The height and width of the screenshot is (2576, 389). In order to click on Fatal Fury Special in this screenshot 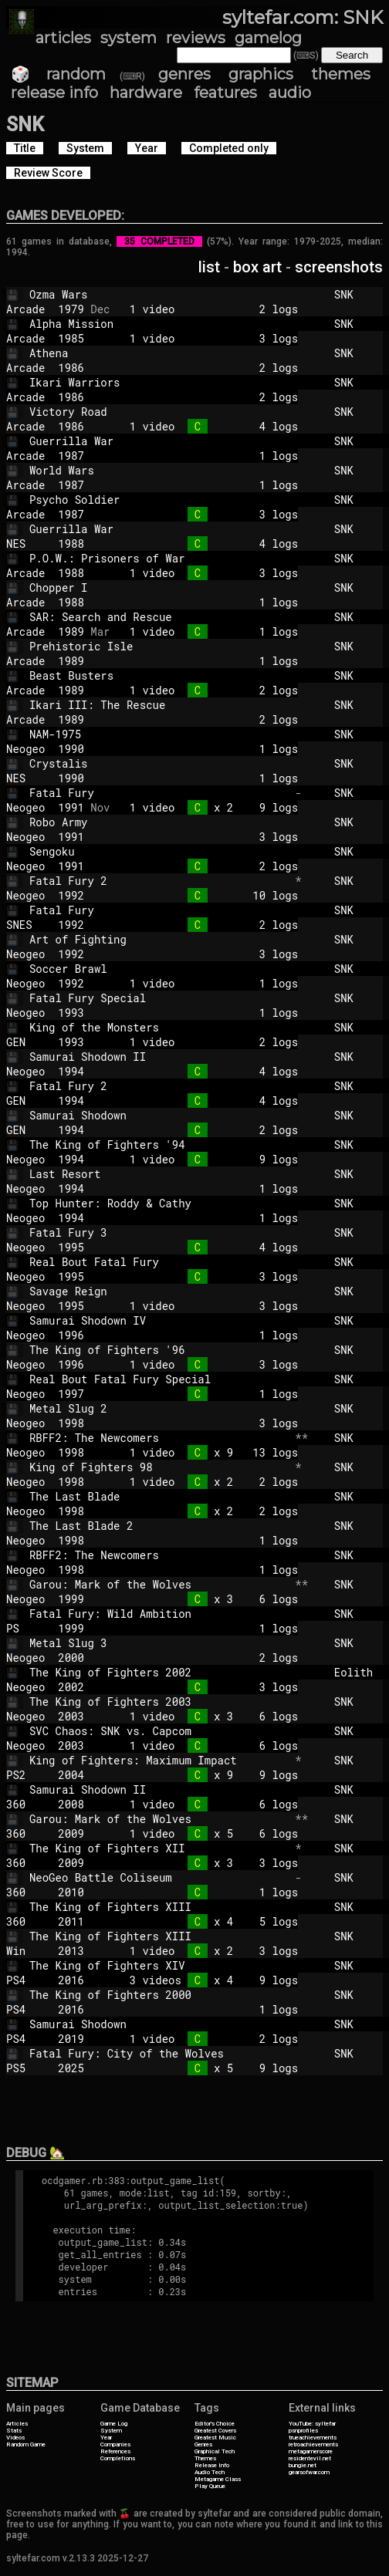, I will do `click(159, 998)`.